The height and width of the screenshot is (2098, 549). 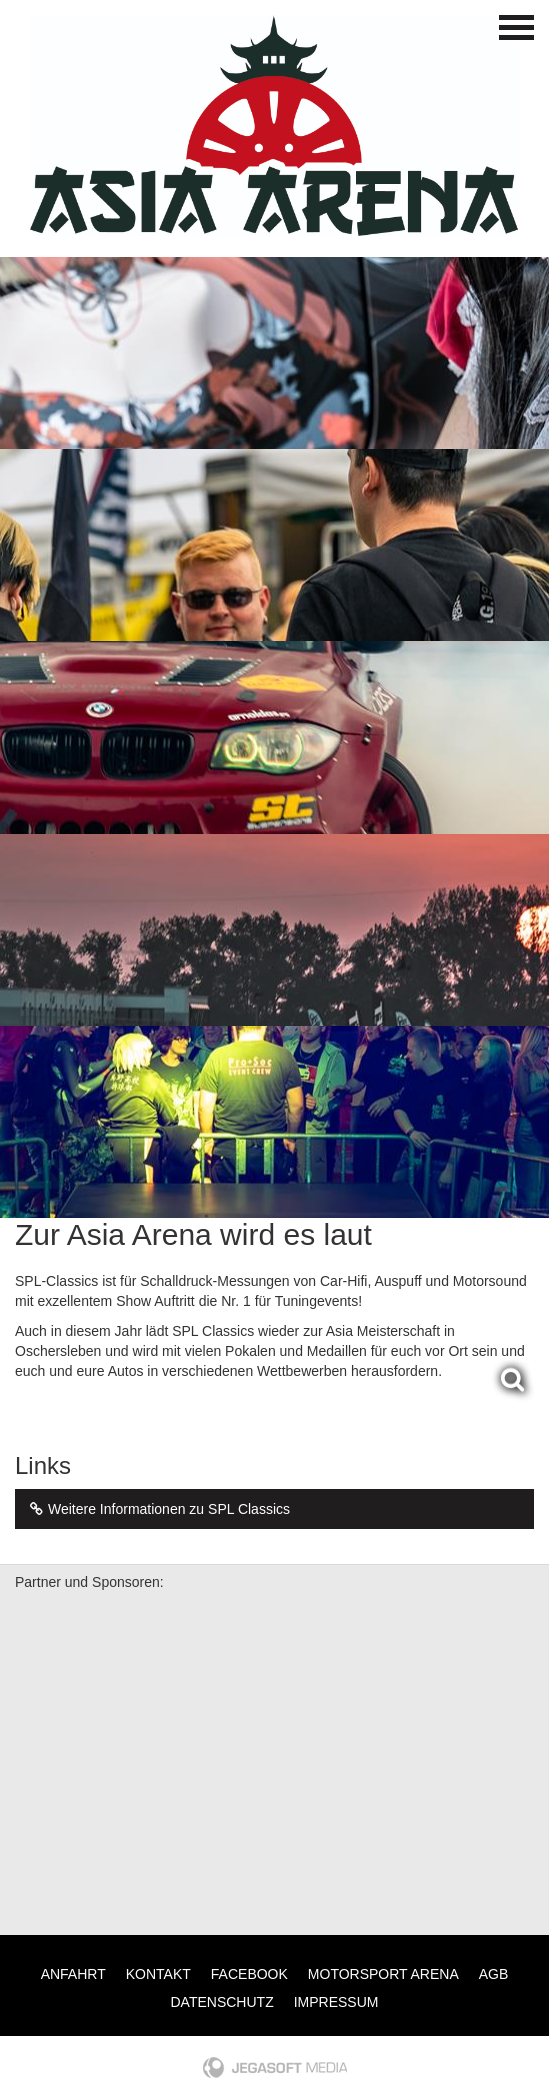 What do you see at coordinates (73, 1974) in the screenshot?
I see `Anfahrt` at bounding box center [73, 1974].